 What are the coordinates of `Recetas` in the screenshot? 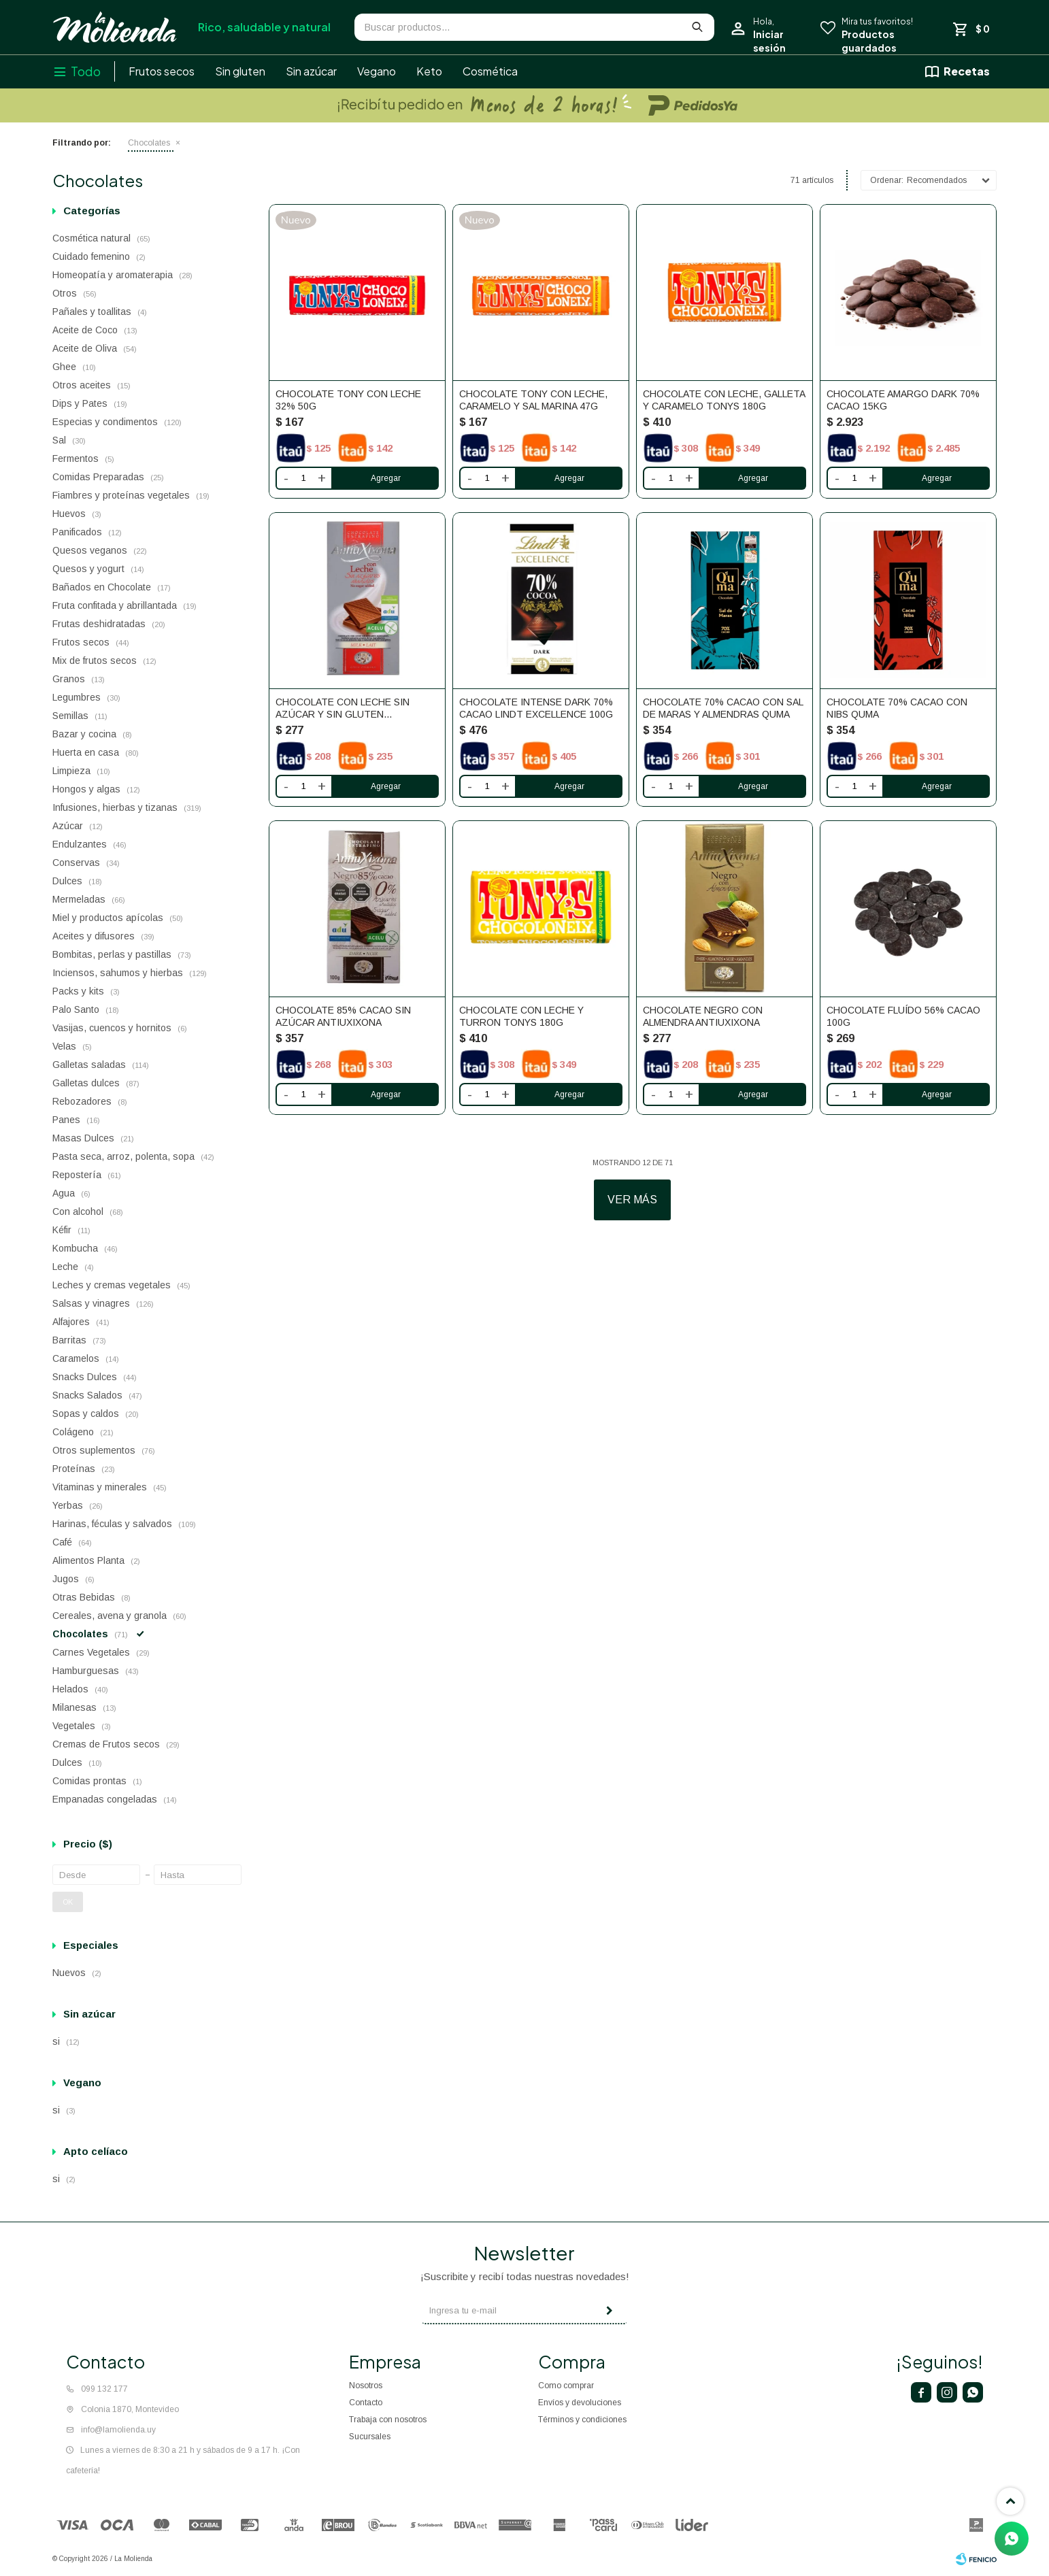 It's located at (967, 71).